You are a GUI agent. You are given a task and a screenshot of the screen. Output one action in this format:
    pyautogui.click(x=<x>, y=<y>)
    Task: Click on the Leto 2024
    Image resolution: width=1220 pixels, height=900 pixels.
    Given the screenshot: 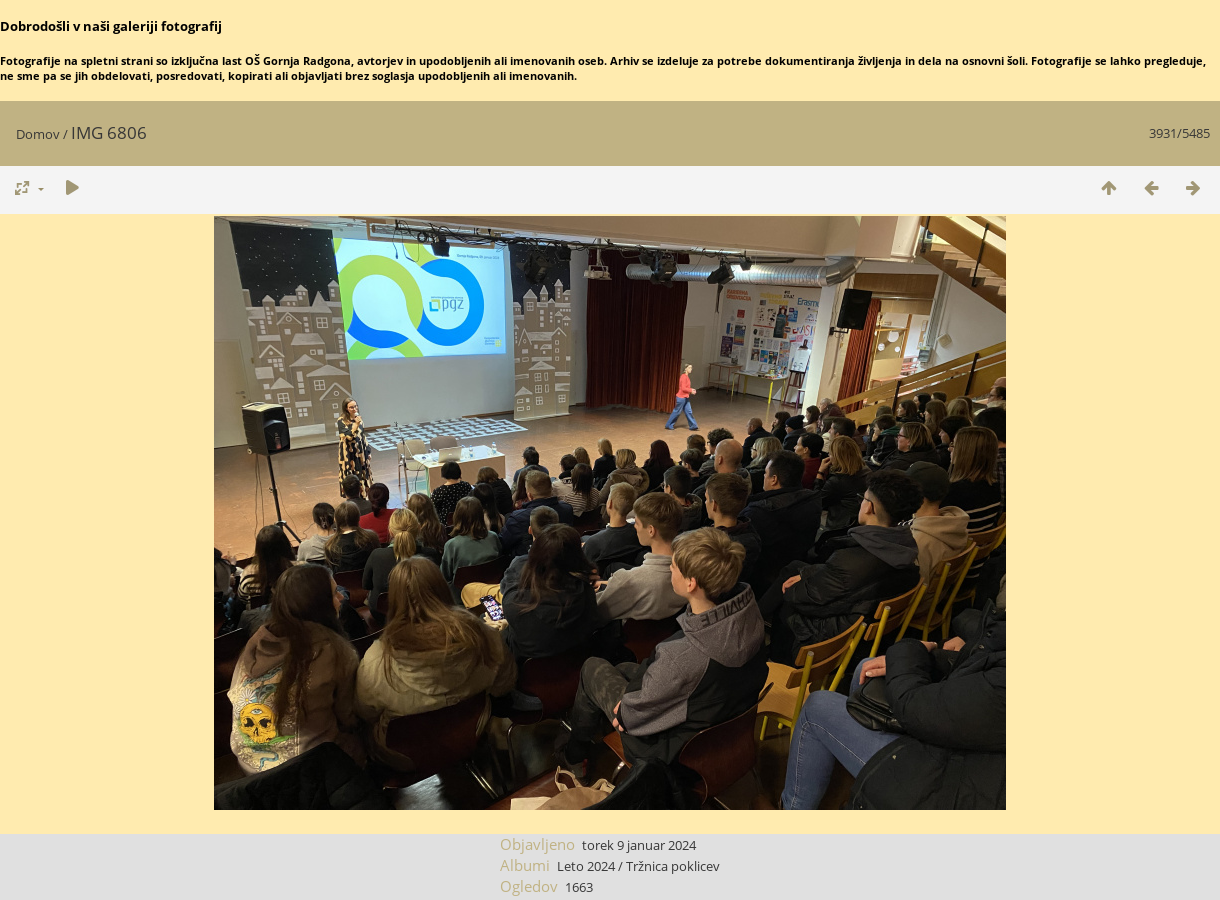 What is the action you would take?
    pyautogui.click(x=586, y=866)
    